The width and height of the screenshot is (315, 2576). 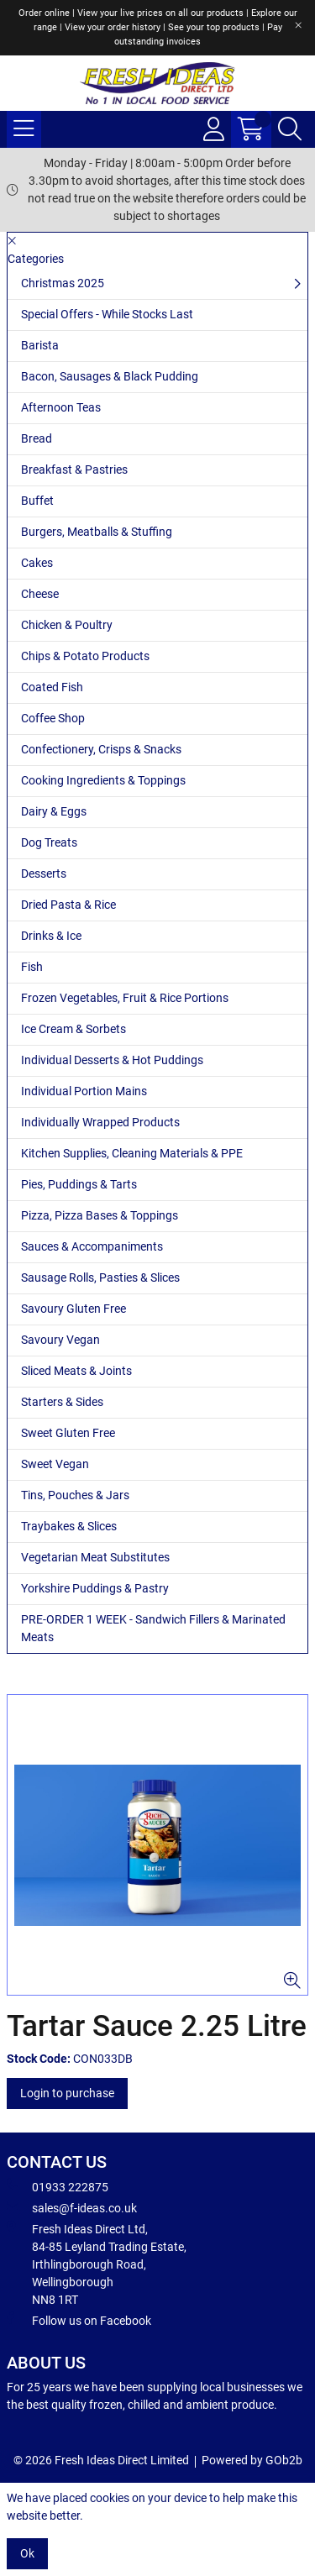 What do you see at coordinates (96, 531) in the screenshot?
I see `Burgers, Meatballs & Stuffing` at bounding box center [96, 531].